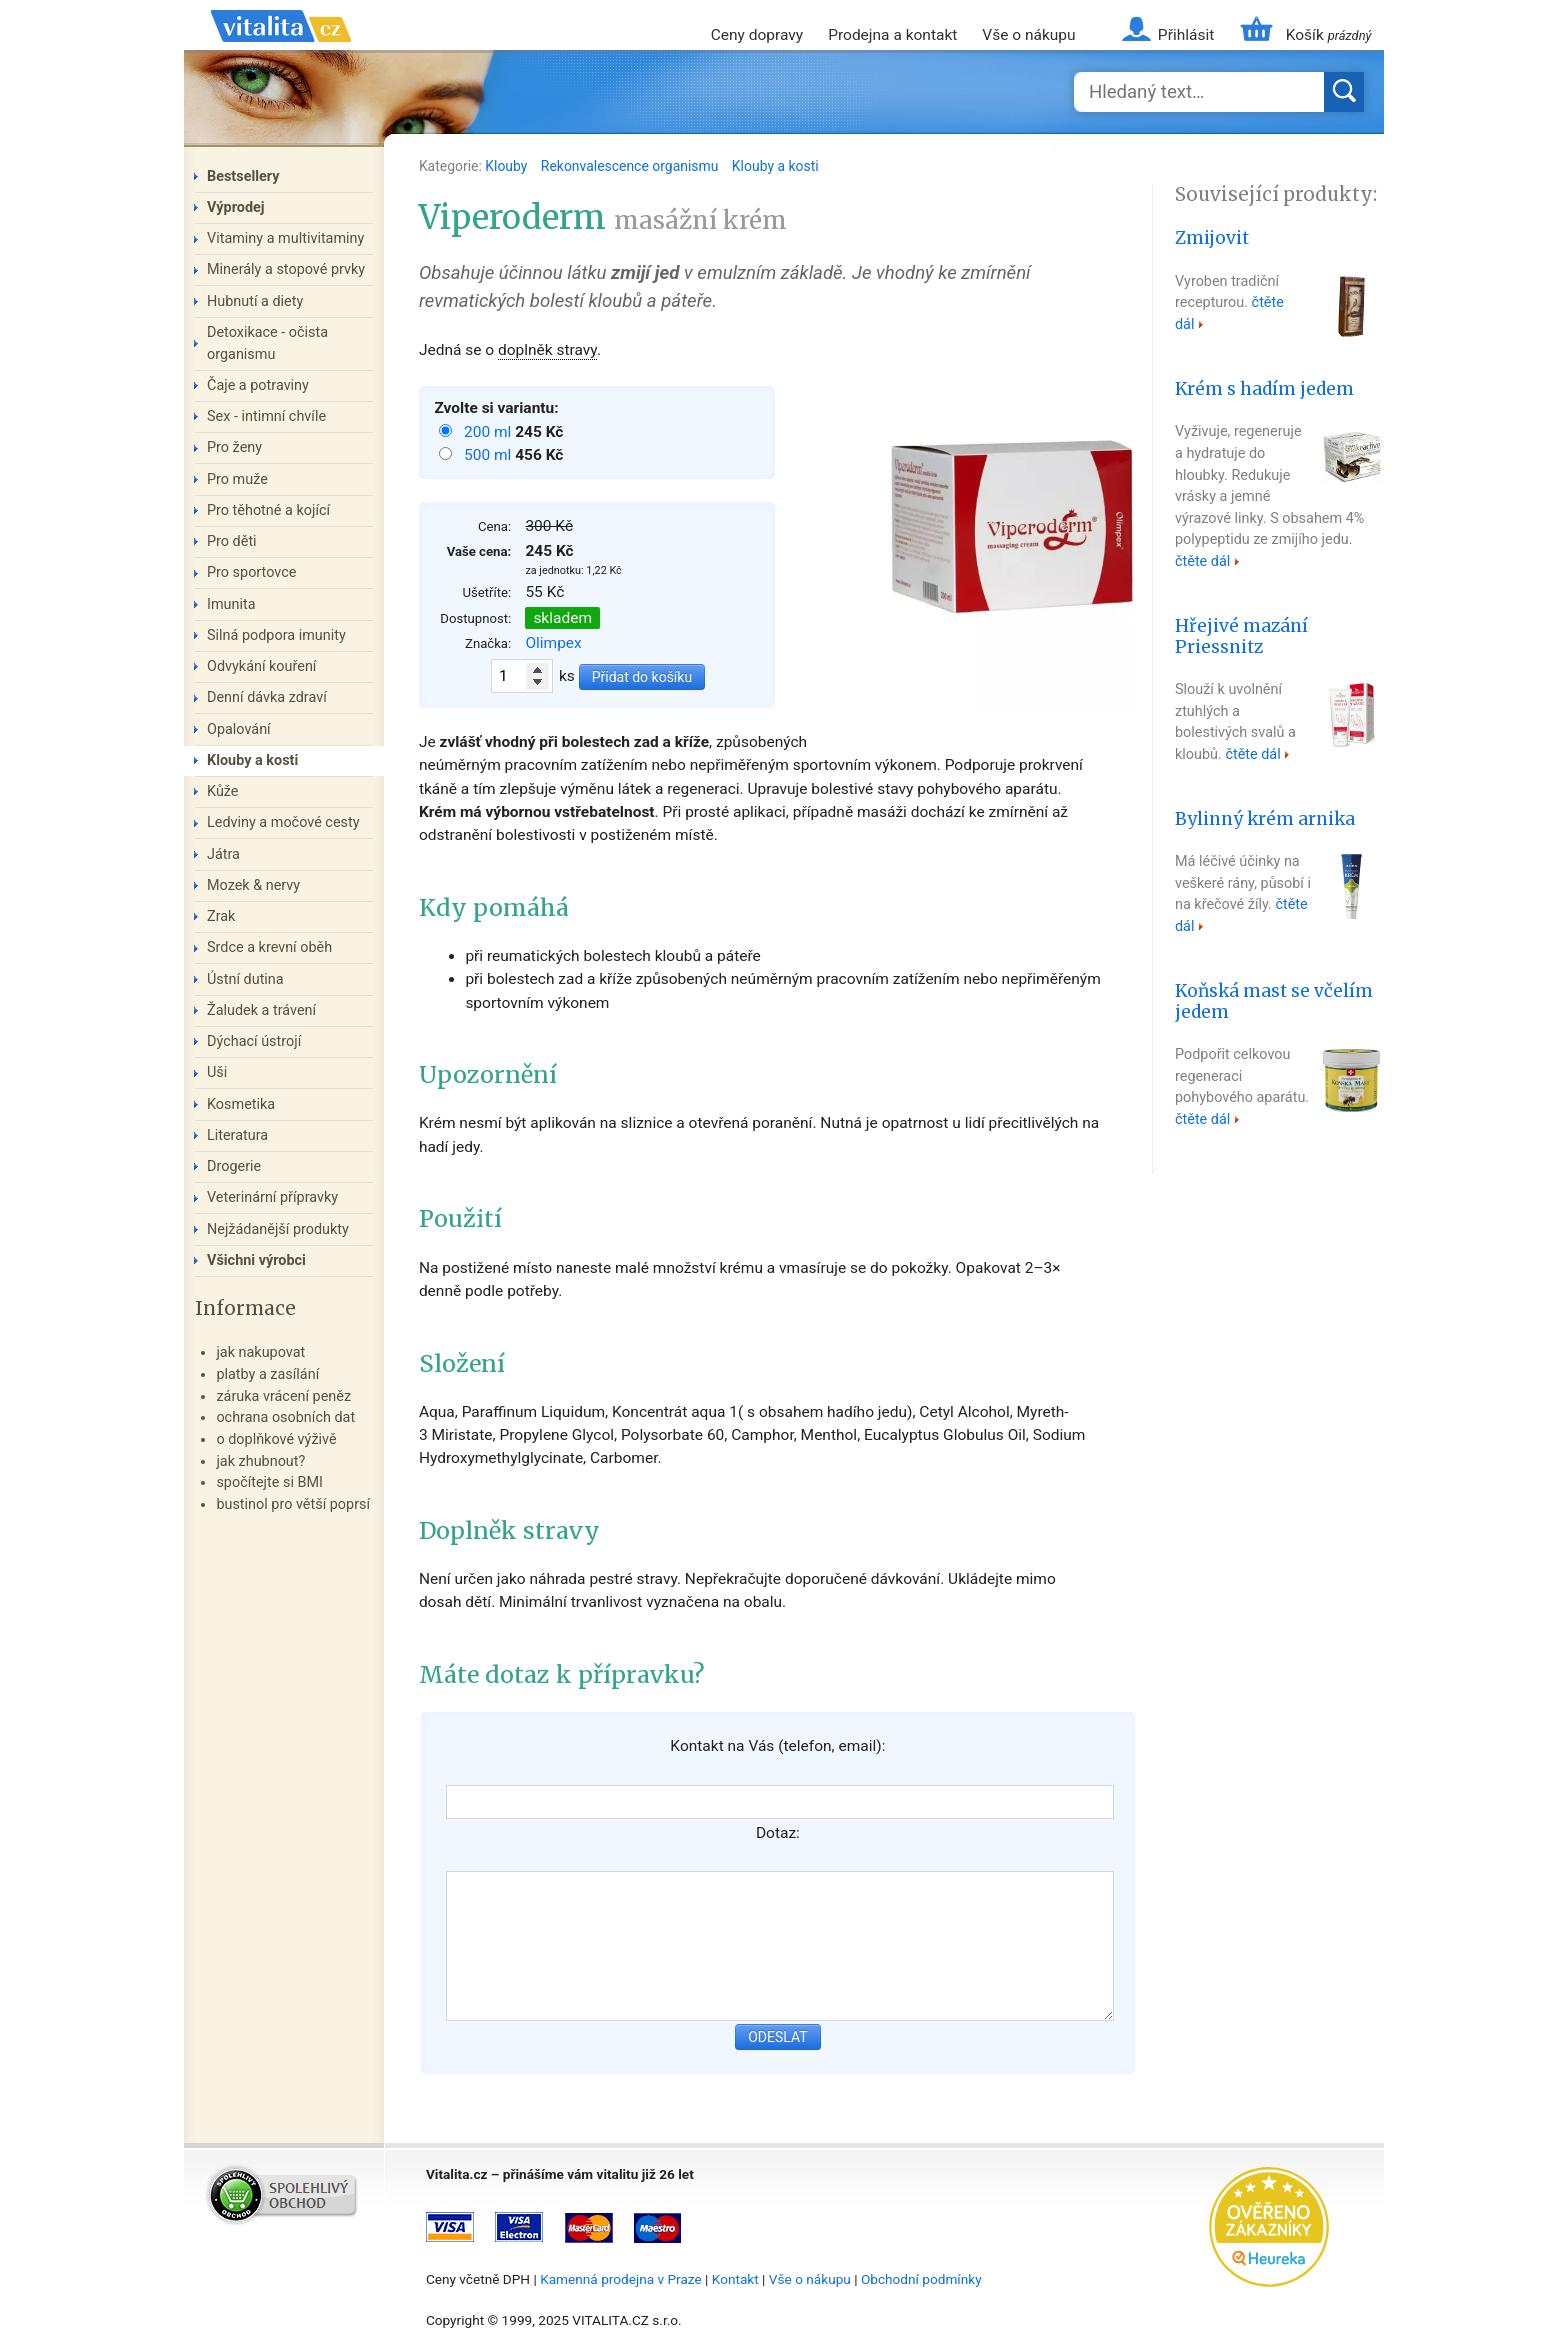  I want to click on Prodejna a kontakt, so click(892, 35).